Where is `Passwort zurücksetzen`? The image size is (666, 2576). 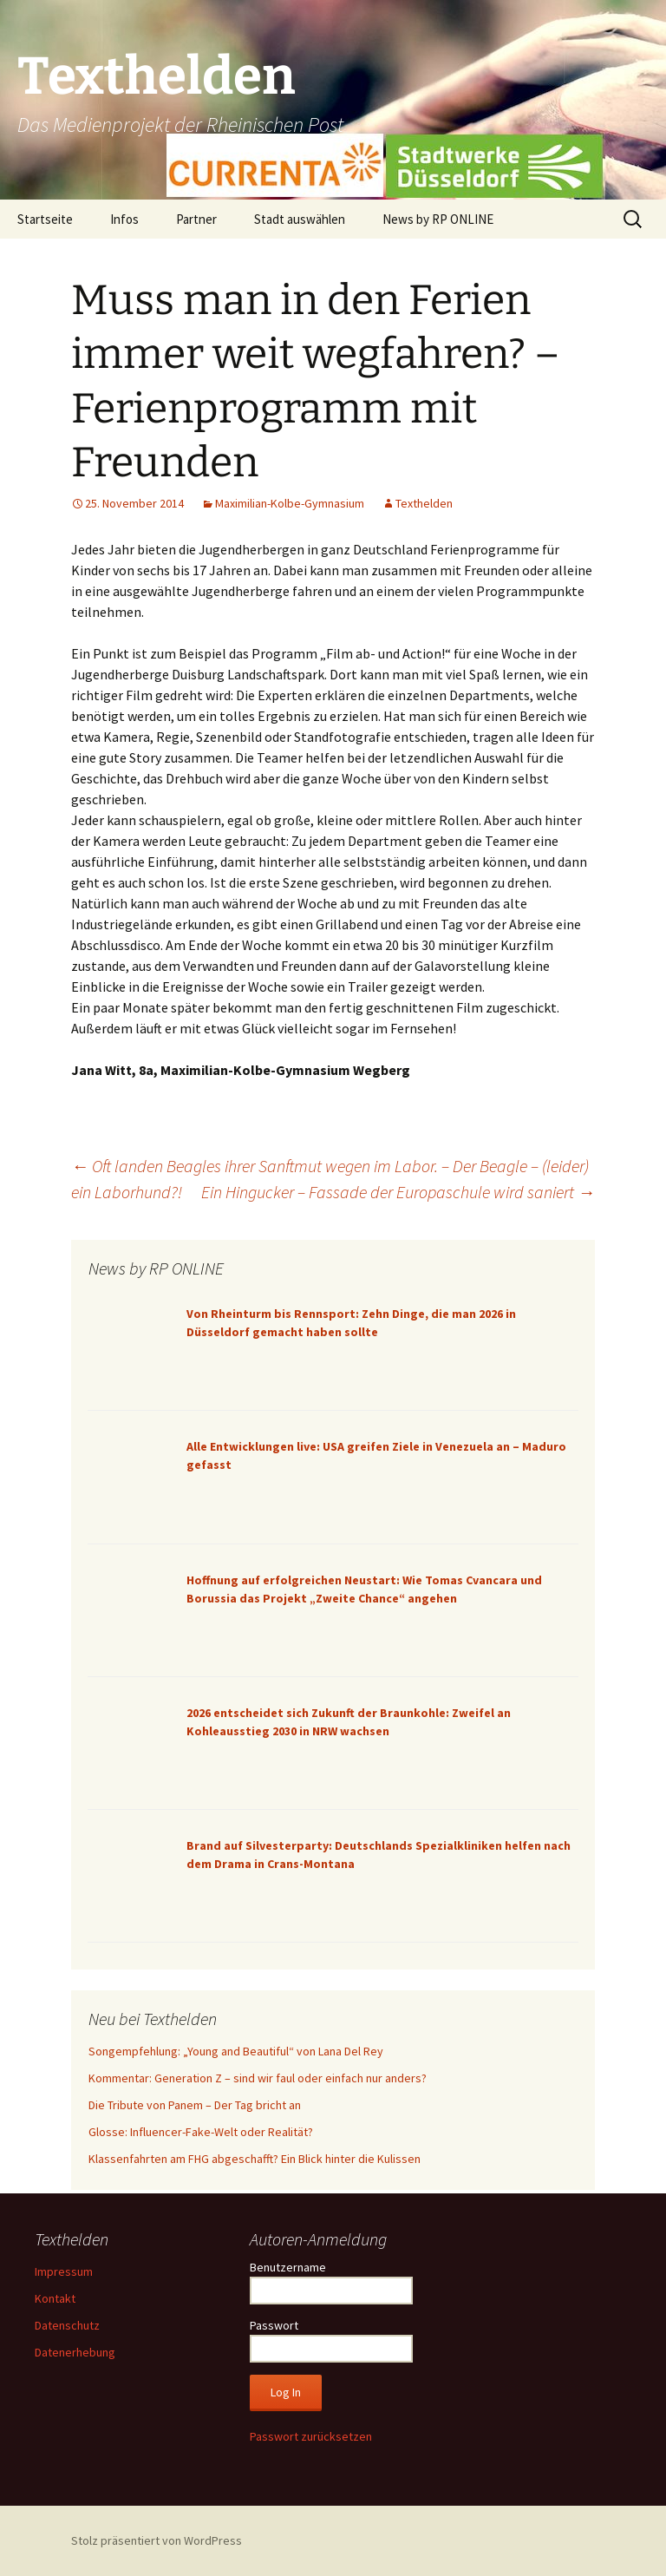
Passwort zurücksetzen is located at coordinates (311, 2436).